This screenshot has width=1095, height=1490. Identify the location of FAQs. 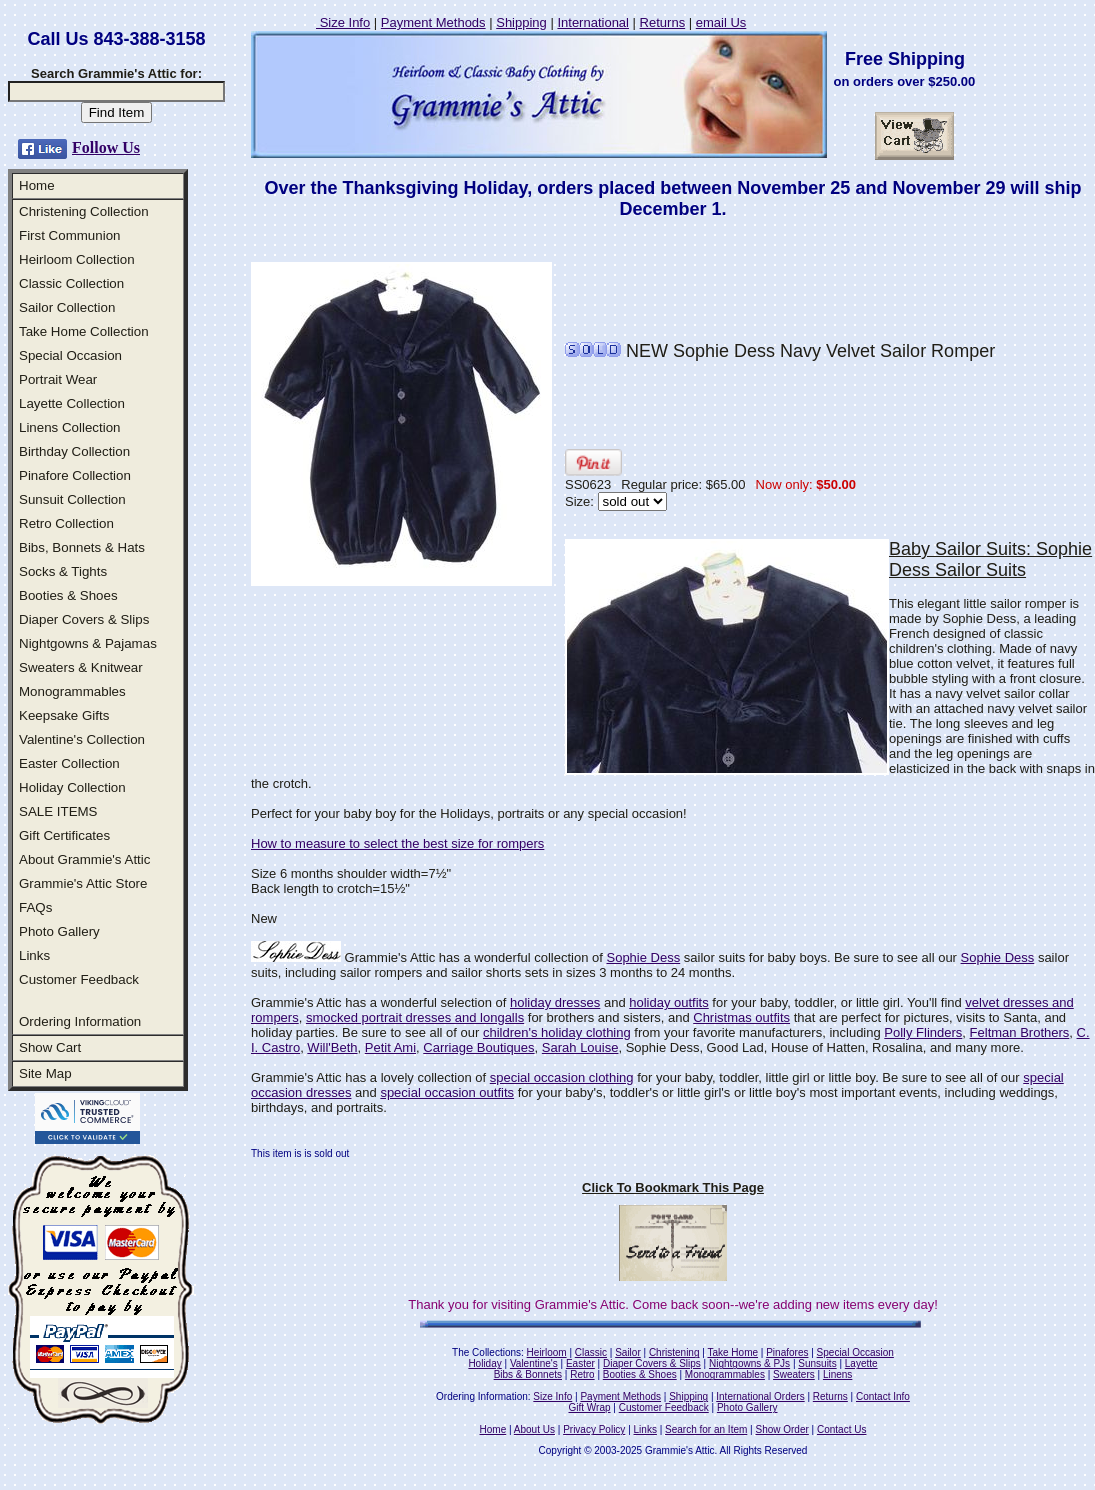
(35, 907).